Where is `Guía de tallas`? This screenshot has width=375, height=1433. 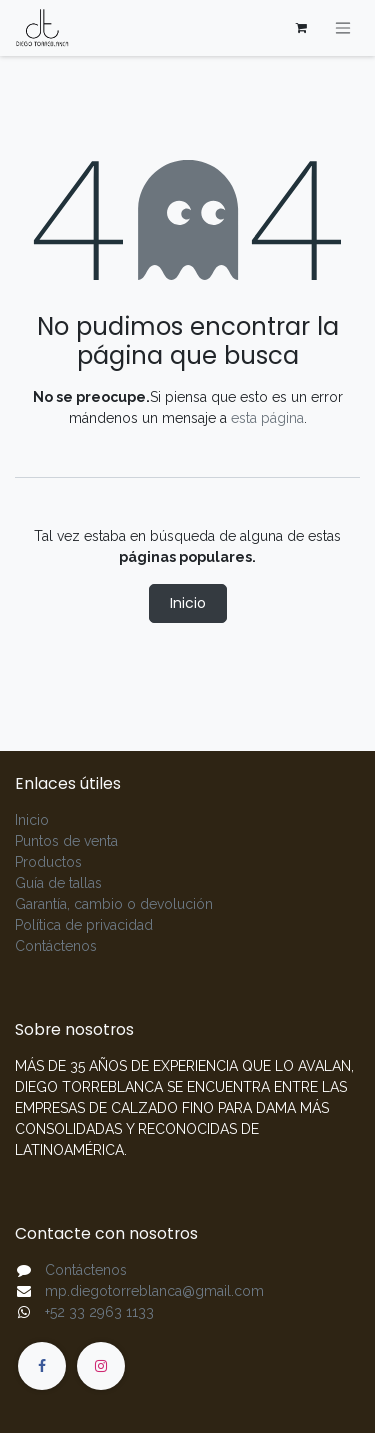 Guía de tallas is located at coordinates (58, 883).